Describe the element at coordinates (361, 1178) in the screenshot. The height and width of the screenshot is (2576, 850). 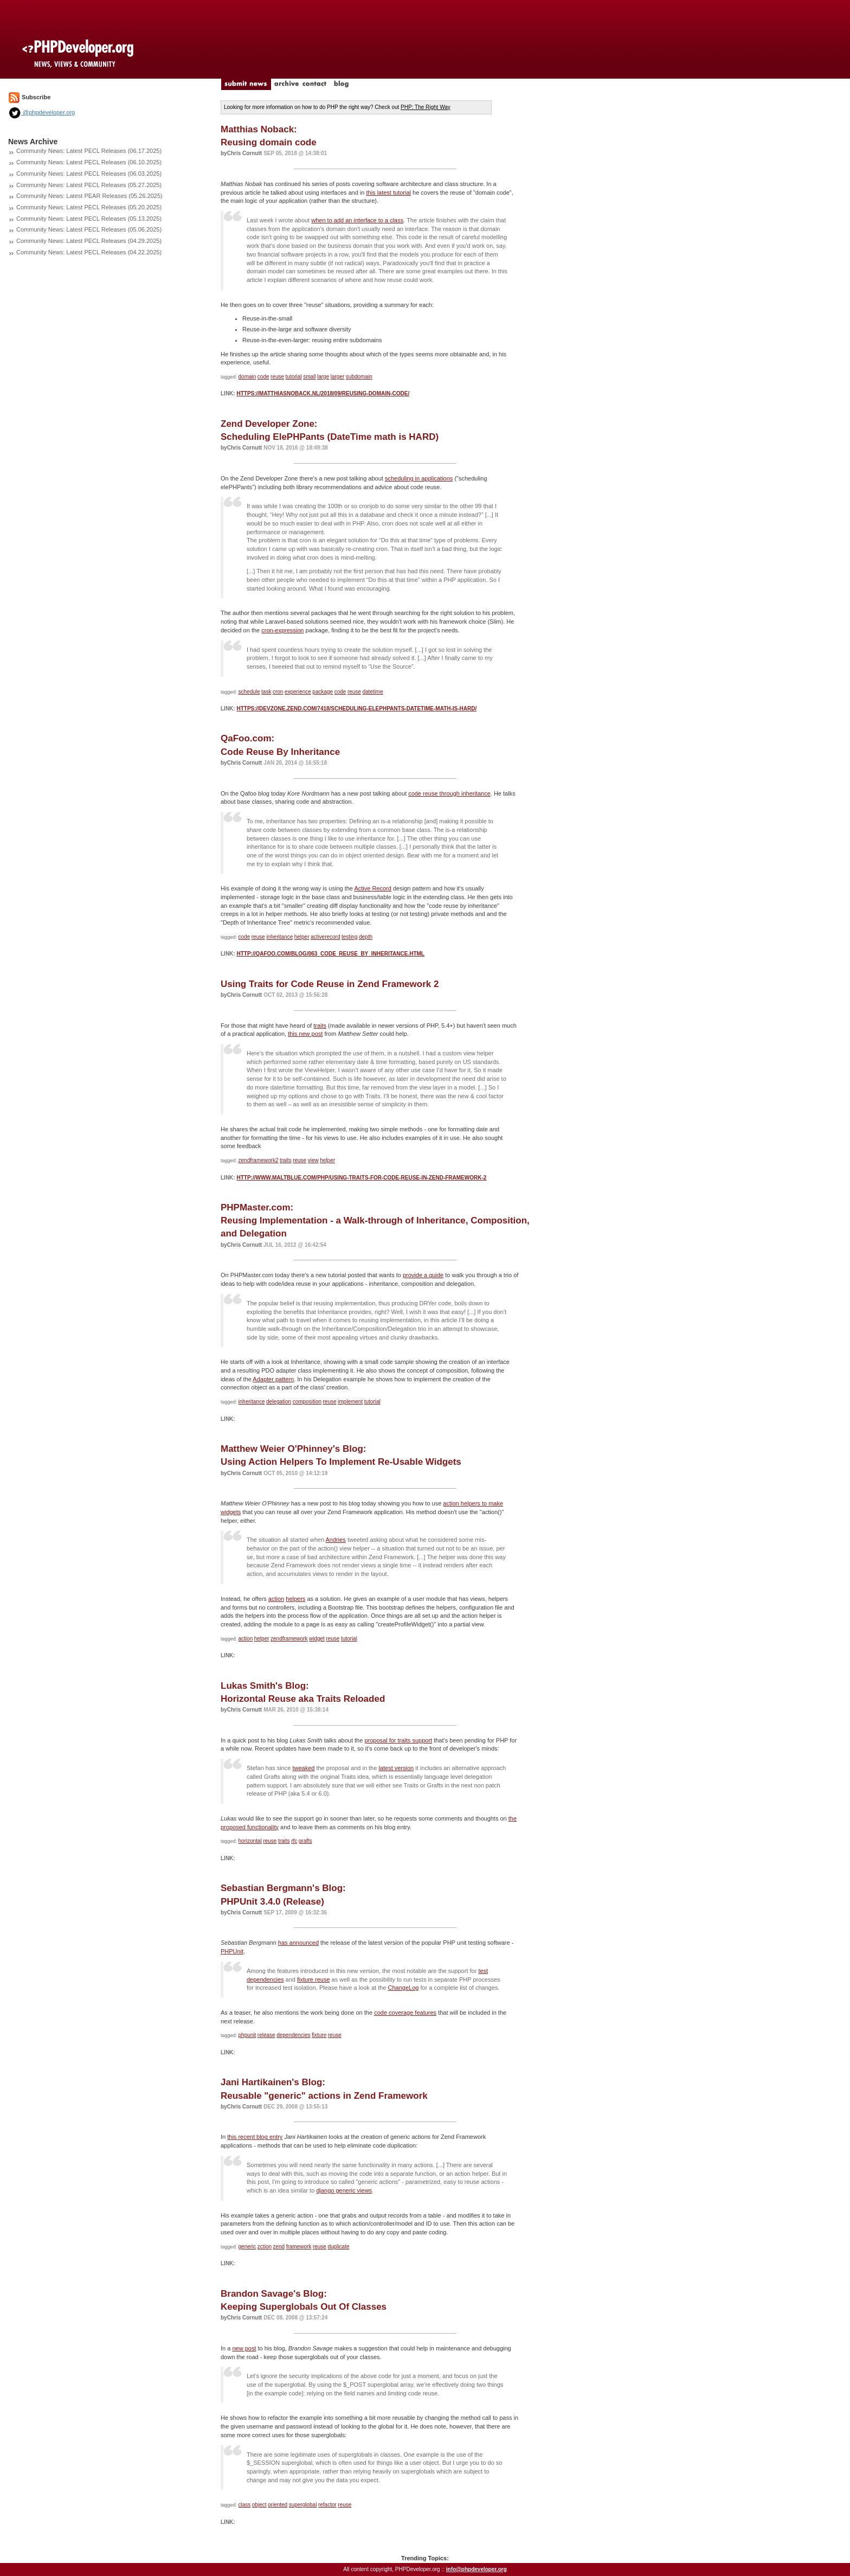
I see `http://www.maltblue.com/php/using-traits-for-code-reuse-in-zend-framework-2` at that location.